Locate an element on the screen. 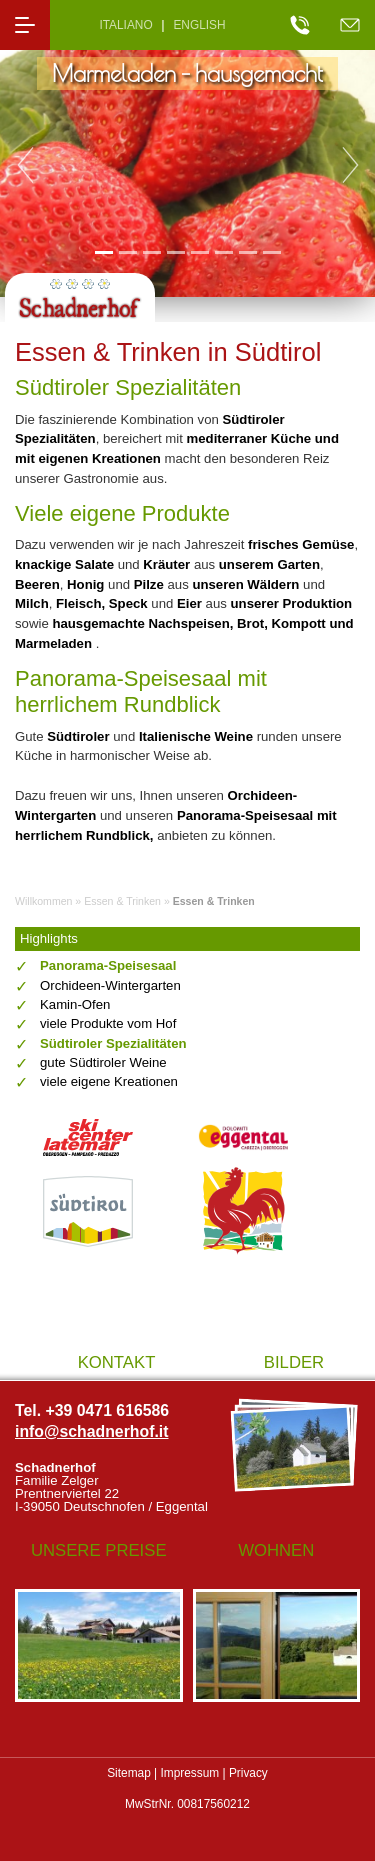 This screenshot has height=1861, width=375. info@schadnerhof.it is located at coordinates (92, 1431).